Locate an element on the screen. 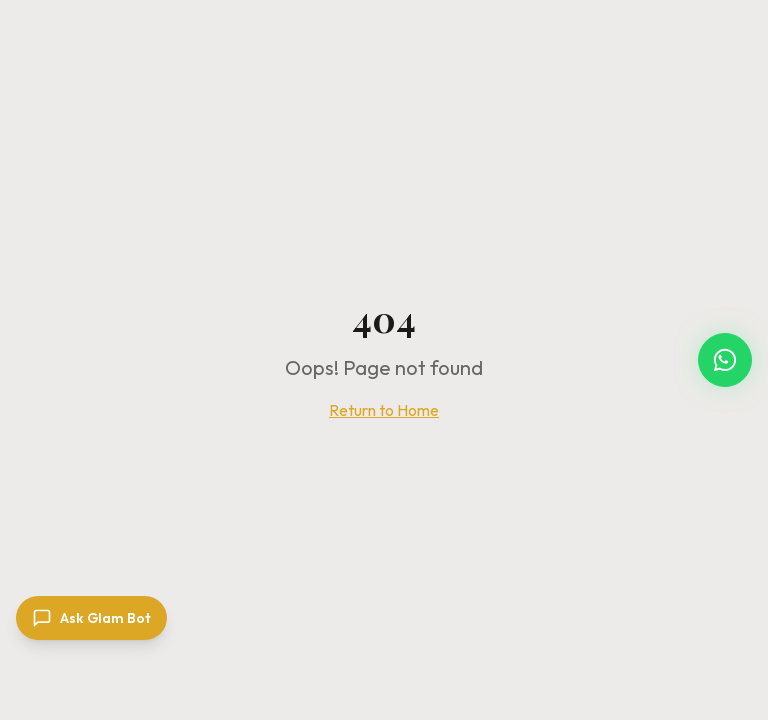 This screenshot has height=720, width=768. Return to Home is located at coordinates (384, 410).